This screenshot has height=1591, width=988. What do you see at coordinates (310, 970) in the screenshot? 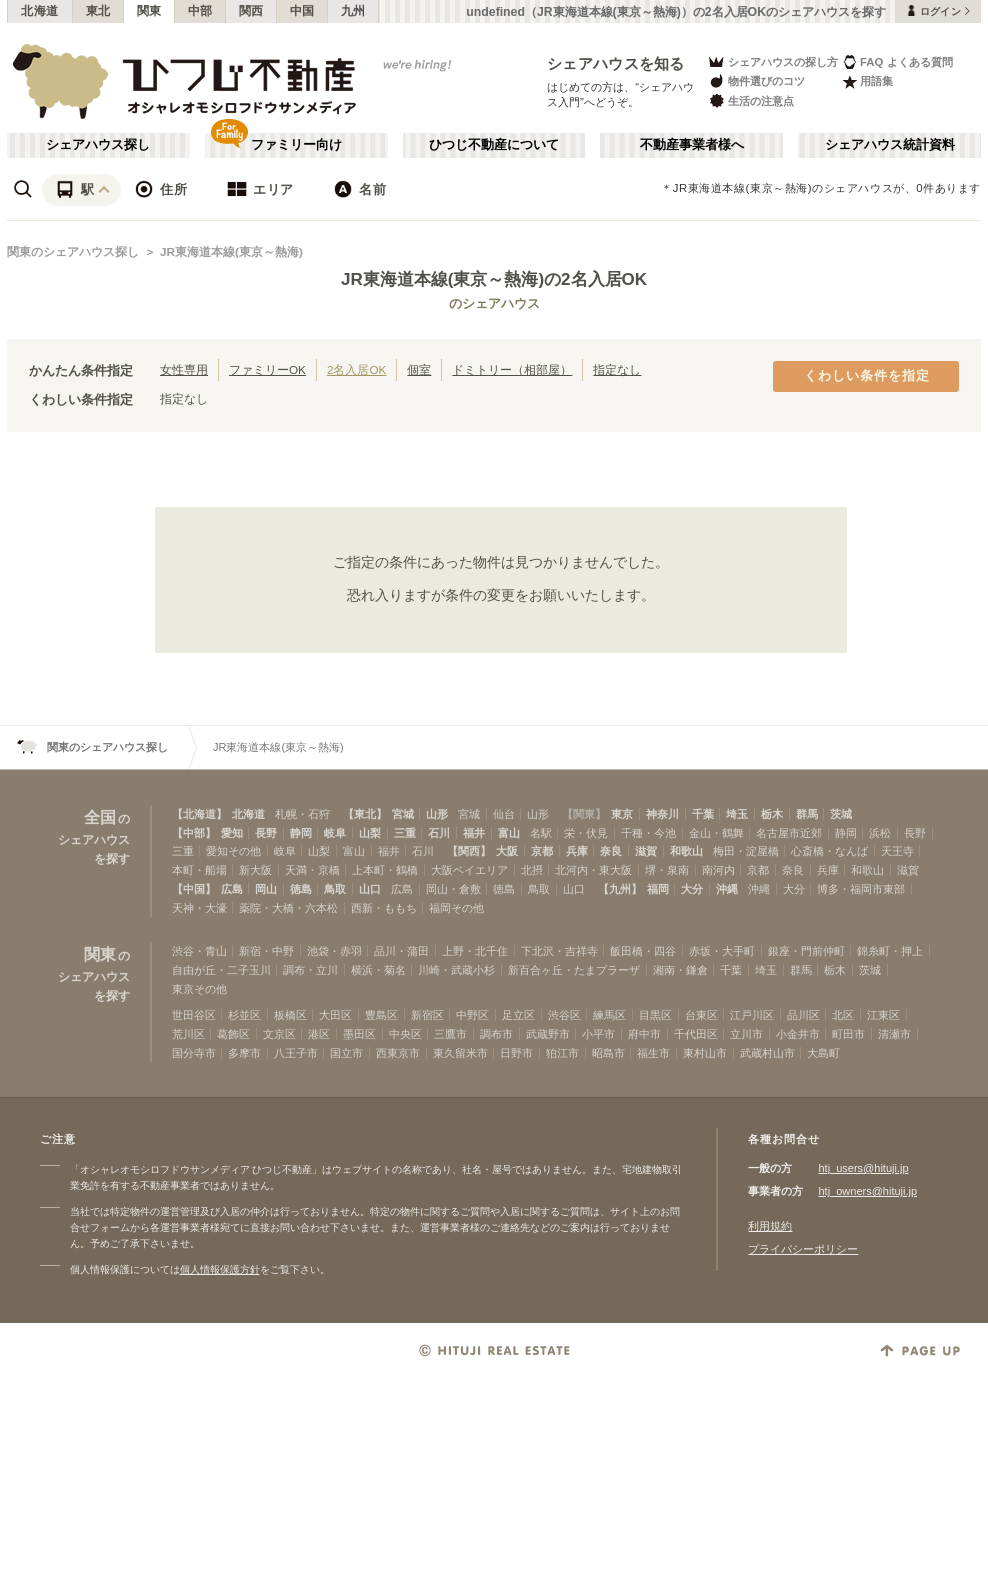
I see `調布・立川` at bounding box center [310, 970].